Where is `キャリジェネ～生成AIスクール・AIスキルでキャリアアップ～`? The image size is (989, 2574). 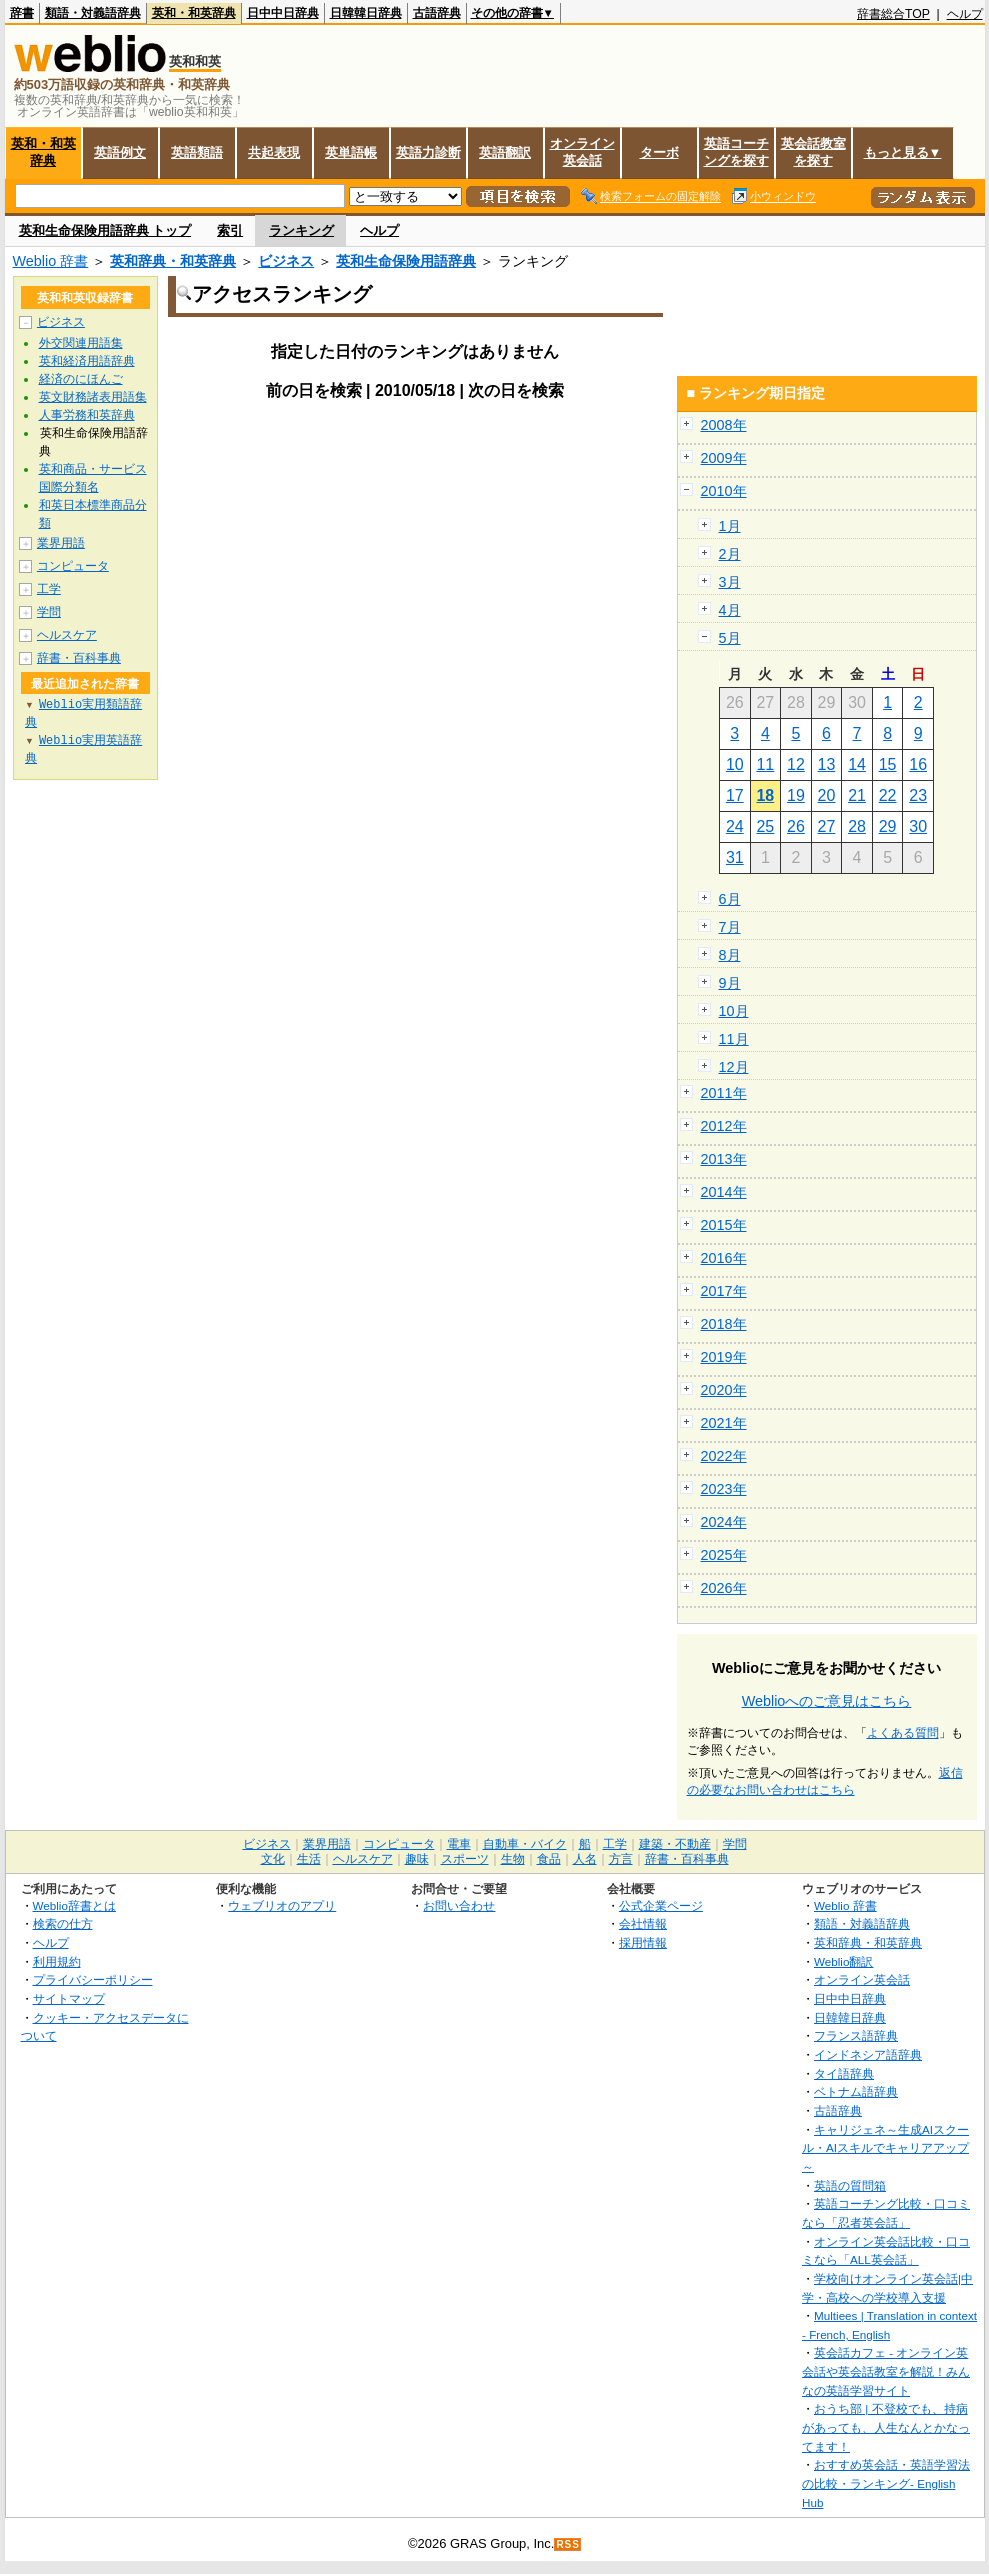
キャリジェネ～生成AIスクール・AIスキルでキャリアアップ～ is located at coordinates (885, 2148).